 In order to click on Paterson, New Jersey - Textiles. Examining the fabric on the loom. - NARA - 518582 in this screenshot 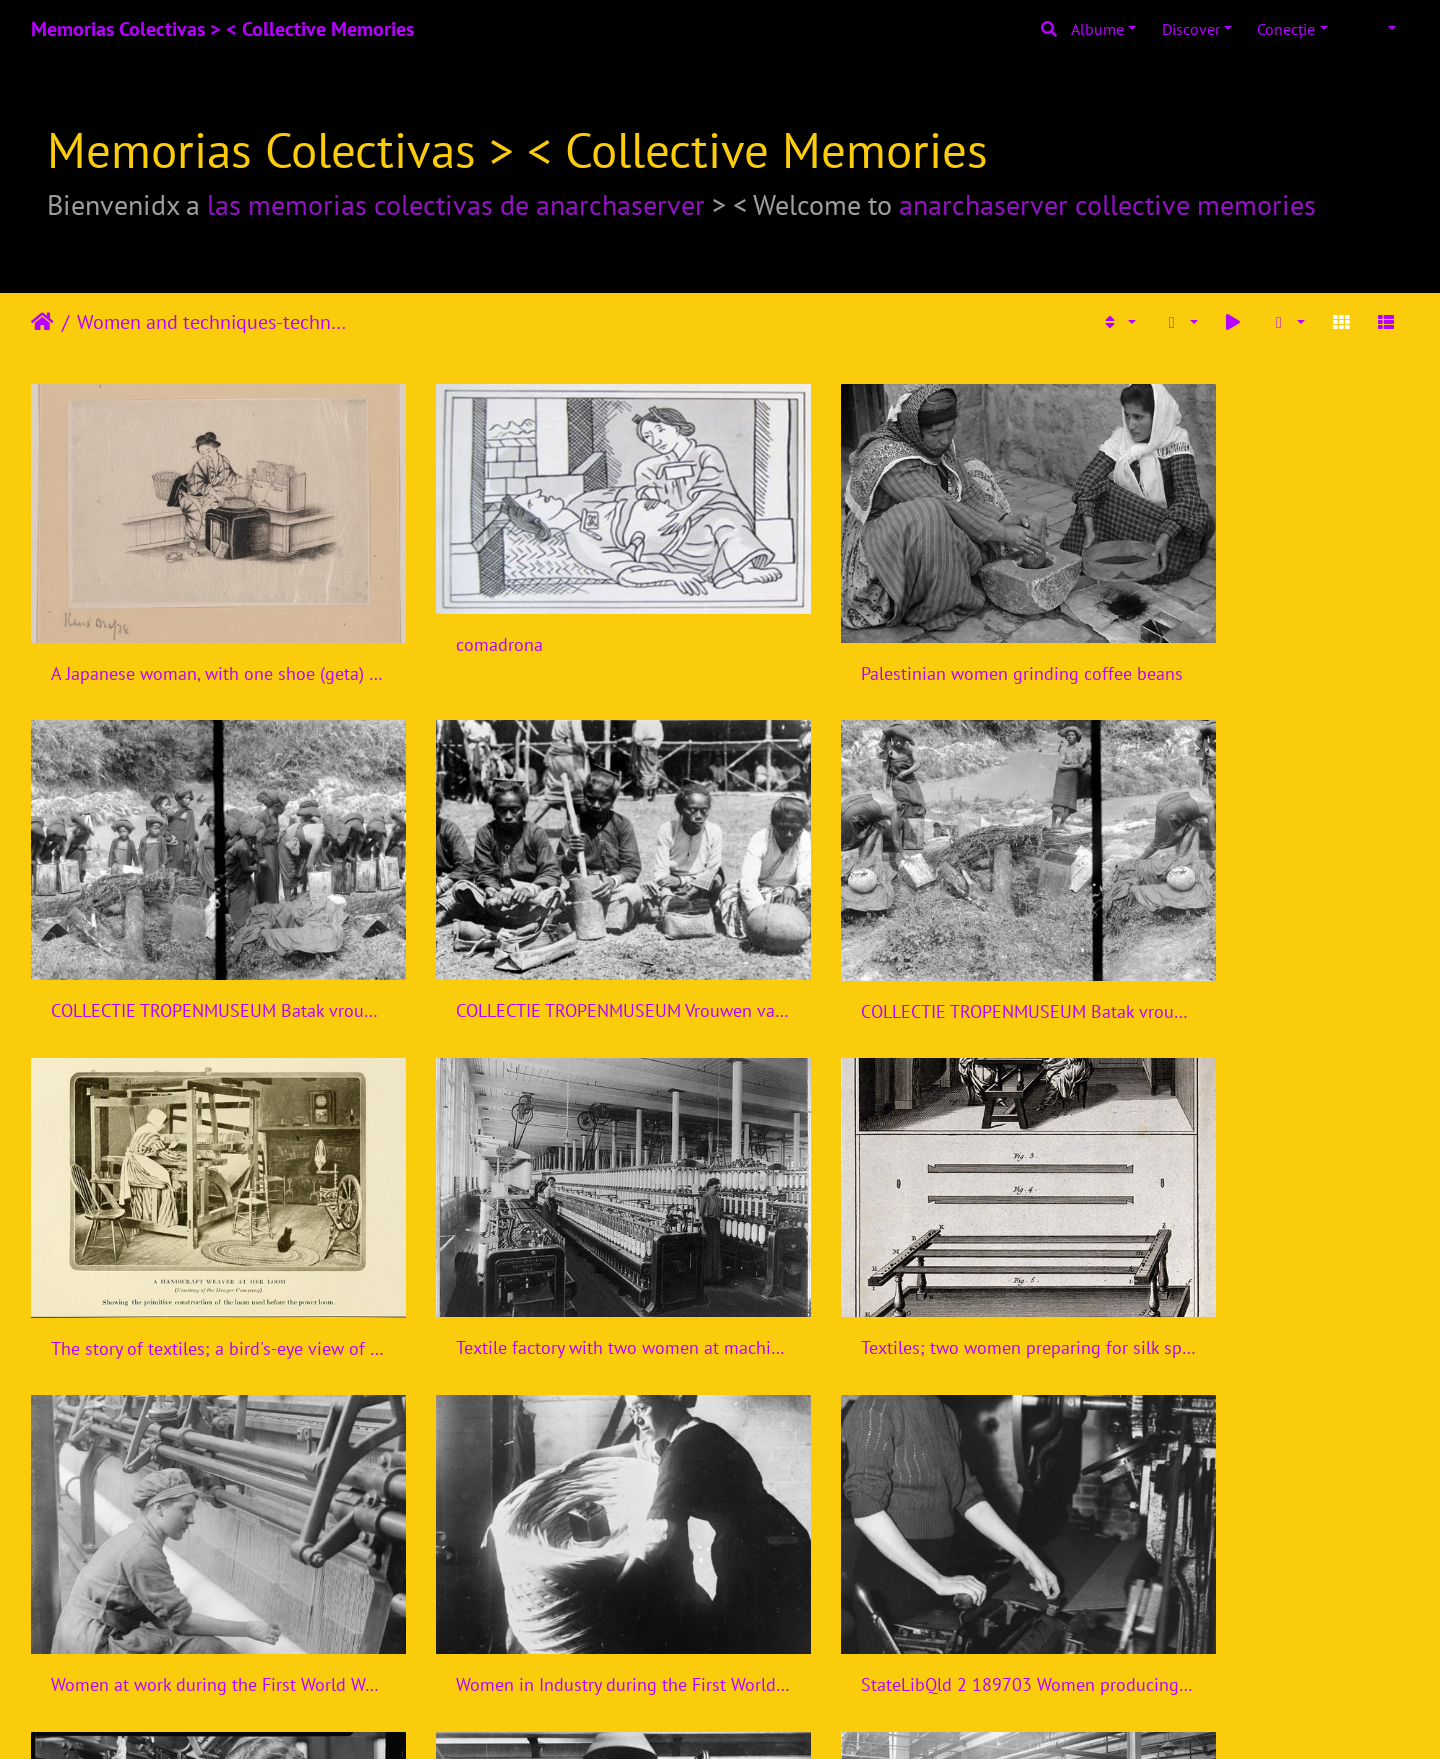, I will do `click(192, 1537)`.